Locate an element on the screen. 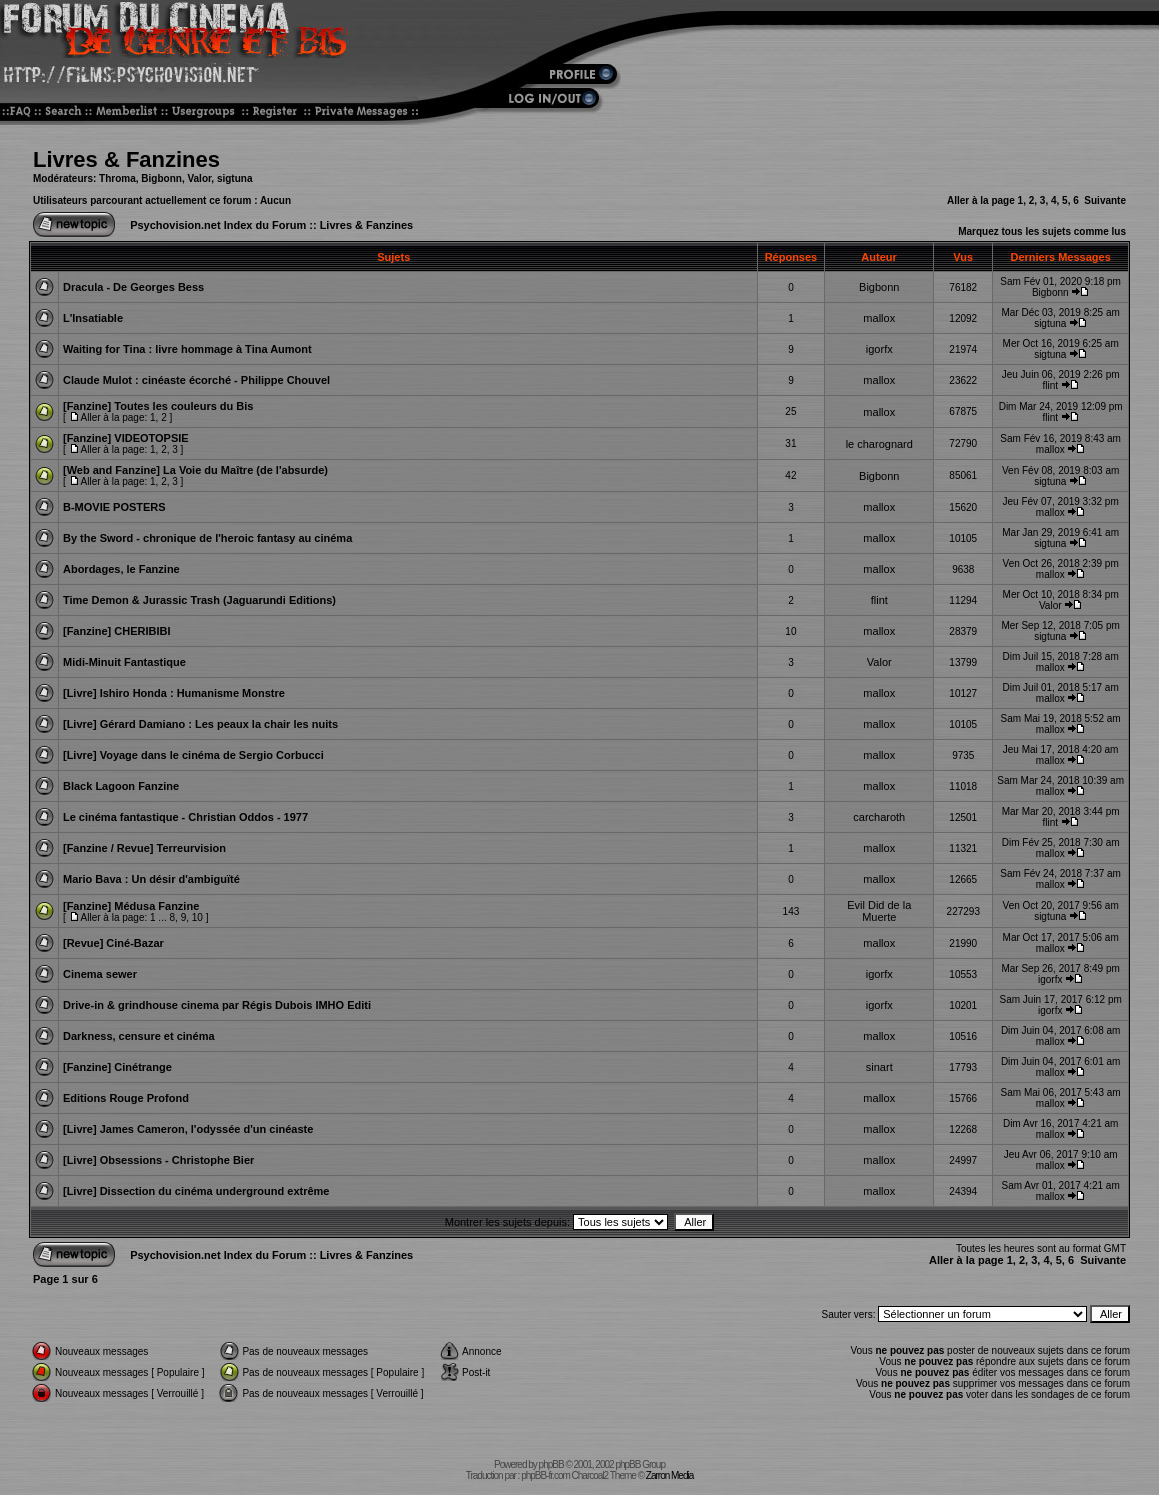  [Web and Fanzine] La Voie du Maître (de l'absurde) is located at coordinates (195, 470).